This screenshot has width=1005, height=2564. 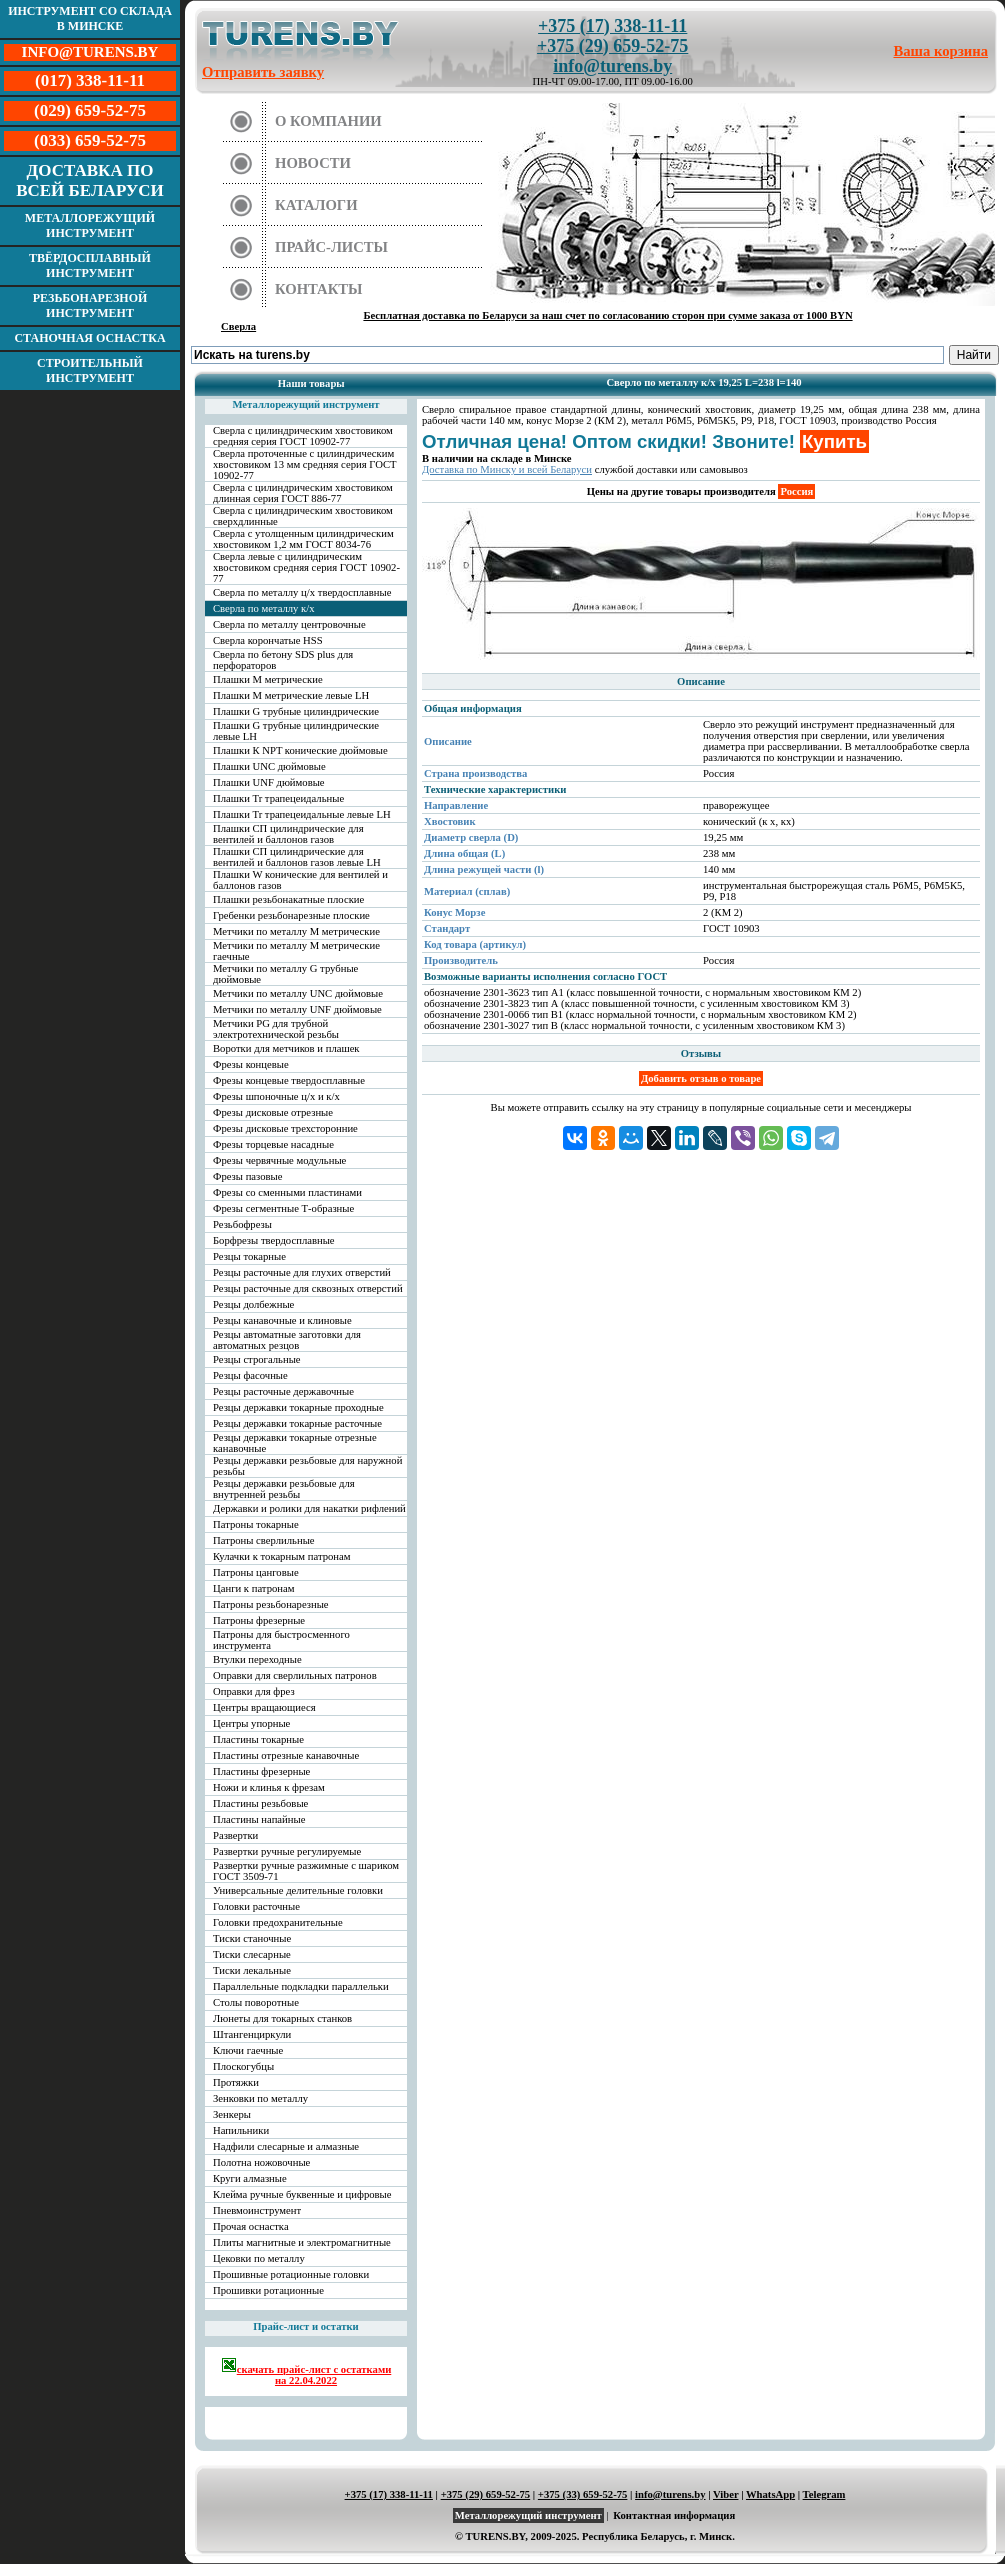 I want to click on WhatsApp, so click(x=770, y=2494).